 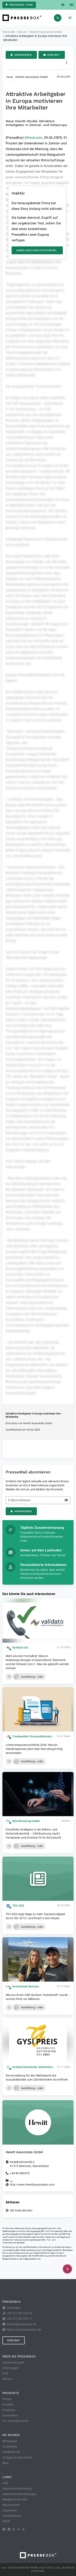 What do you see at coordinates (36, 1736) in the screenshot?
I see `Trenkwalder Personaldienste GmbH` at bounding box center [36, 1736].